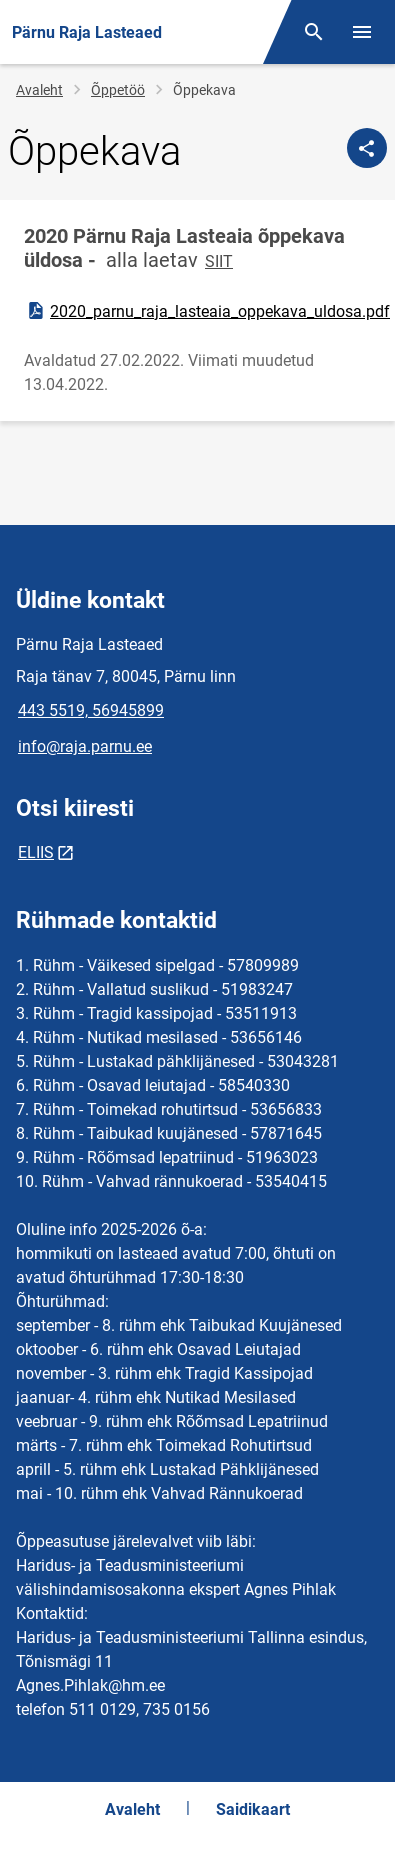  I want to click on Saidikaart, so click(253, 1809).